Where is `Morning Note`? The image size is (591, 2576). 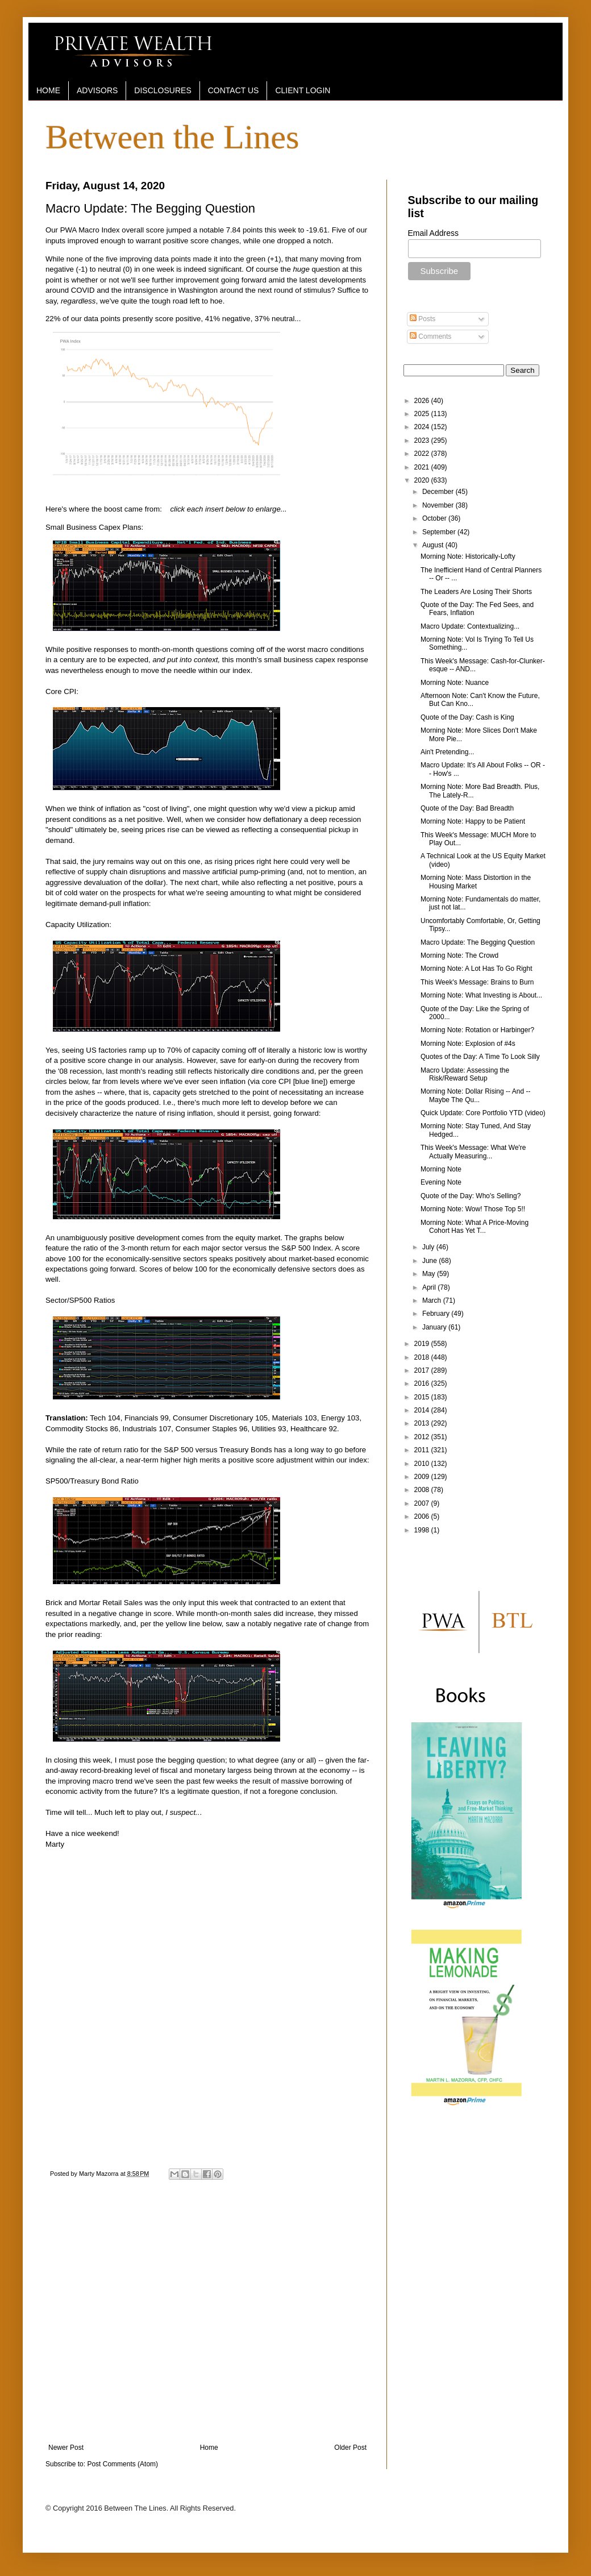 Morning Note is located at coordinates (441, 1169).